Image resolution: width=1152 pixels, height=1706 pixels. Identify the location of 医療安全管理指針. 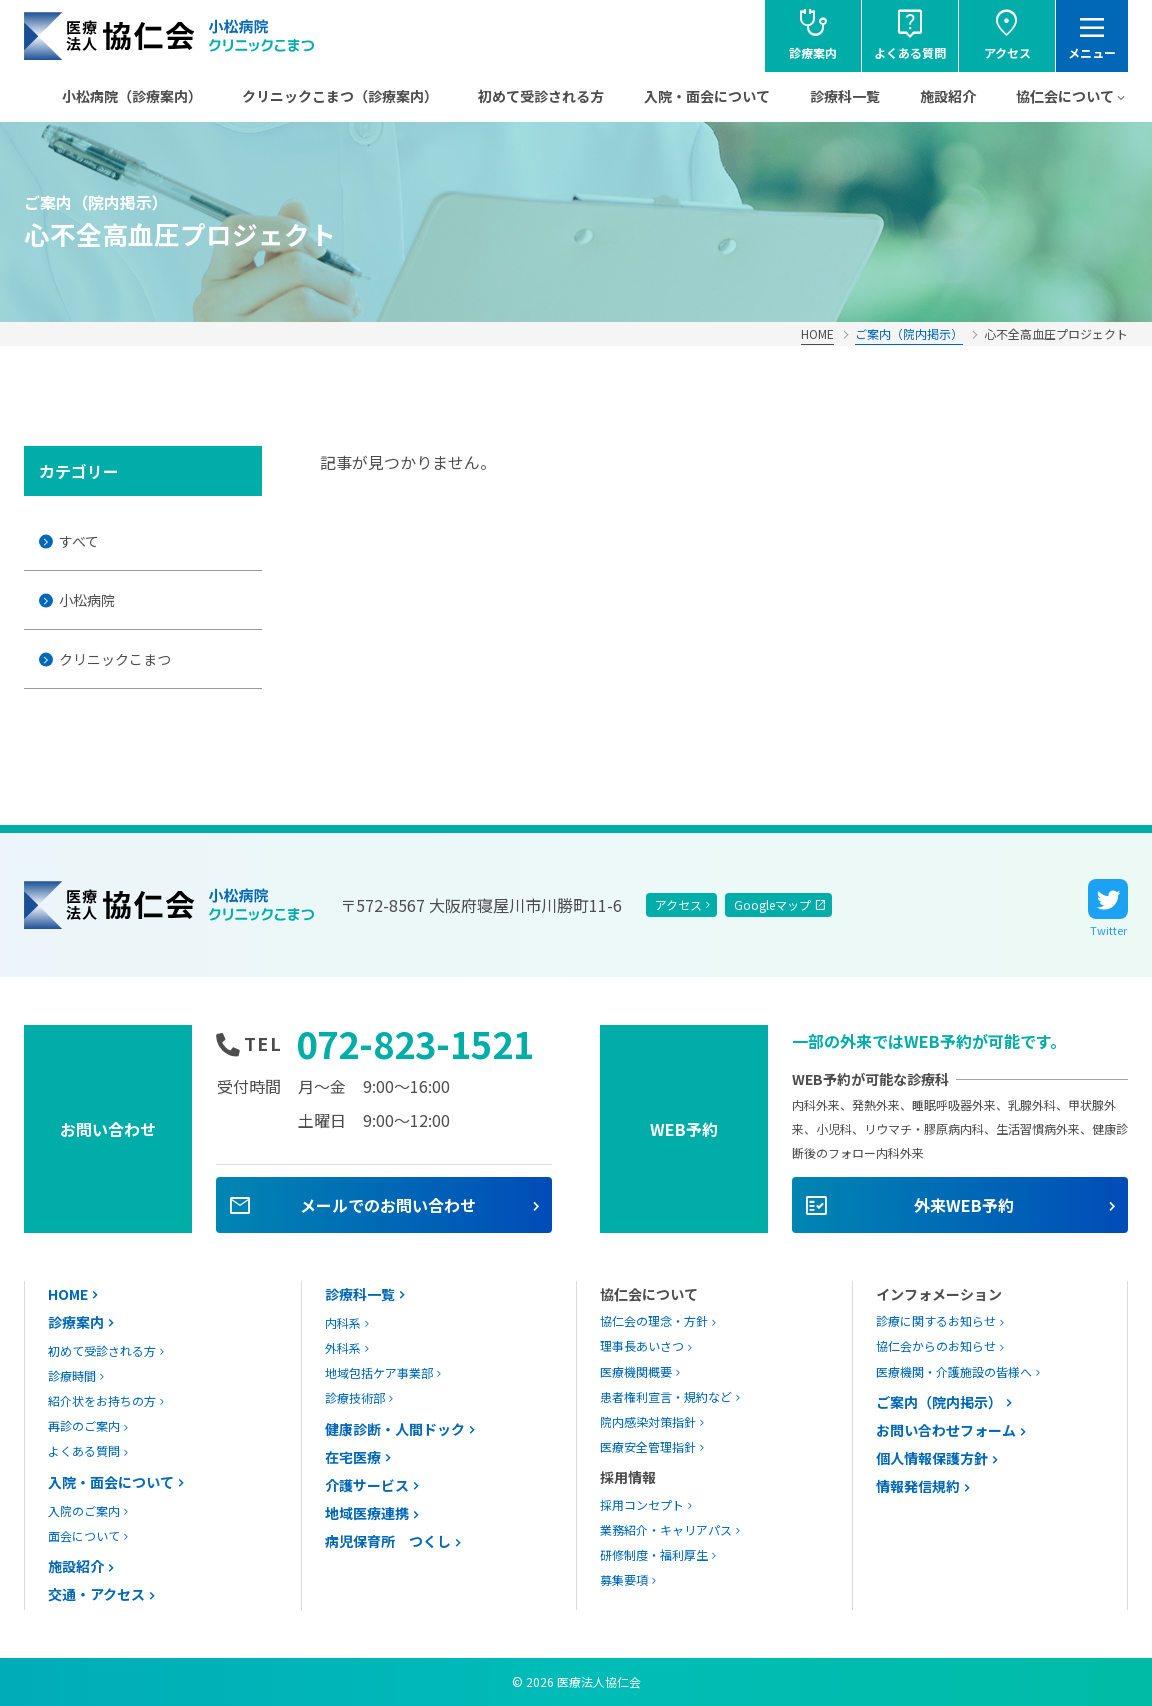
(648, 1446).